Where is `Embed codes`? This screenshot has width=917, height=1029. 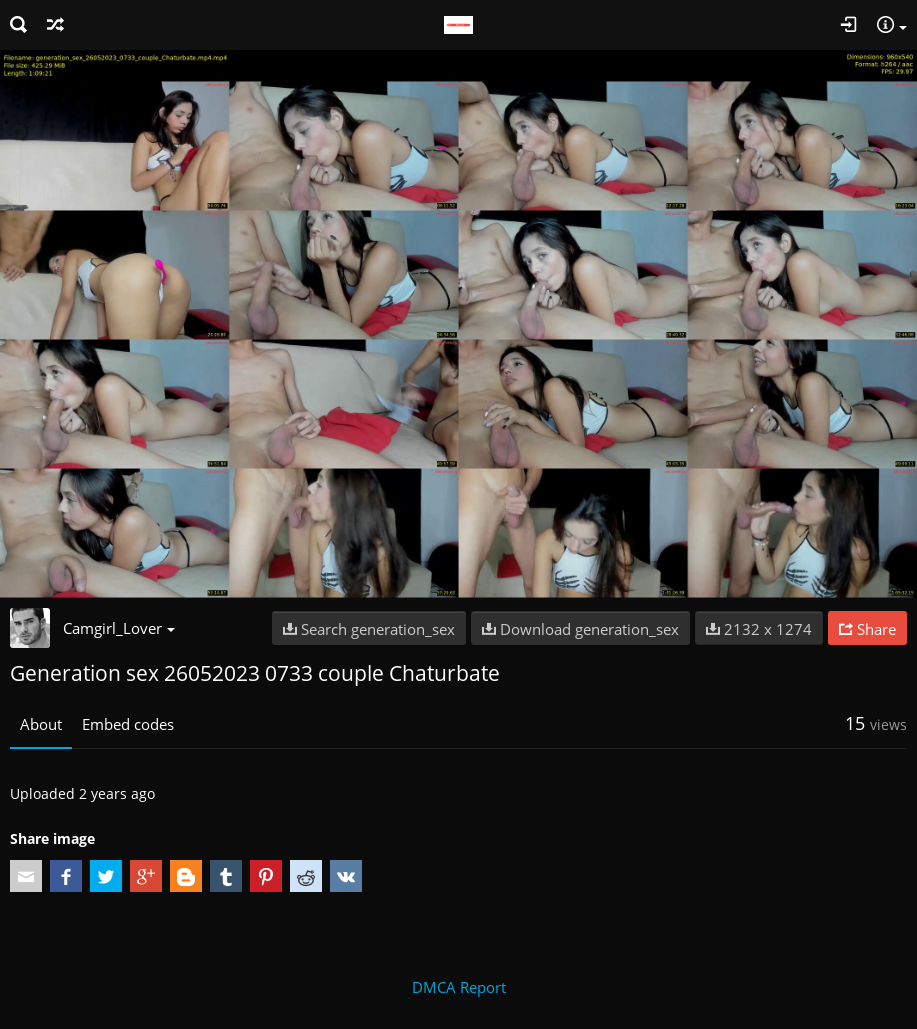
Embed codes is located at coordinates (128, 724).